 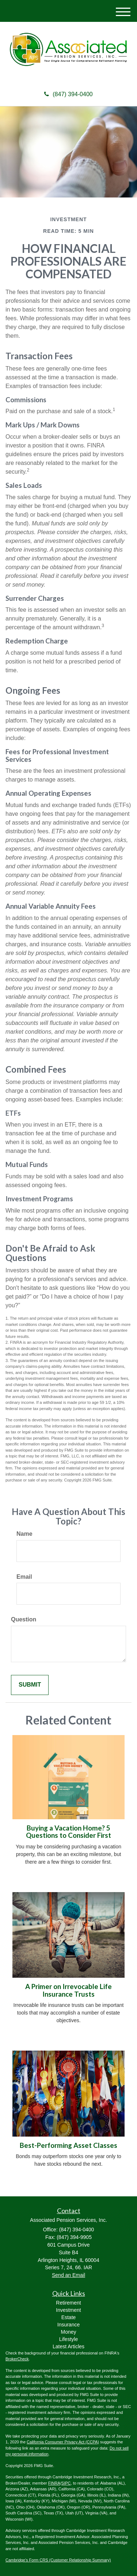 What do you see at coordinates (68, 2303) in the screenshot?
I see `Retirement` at bounding box center [68, 2303].